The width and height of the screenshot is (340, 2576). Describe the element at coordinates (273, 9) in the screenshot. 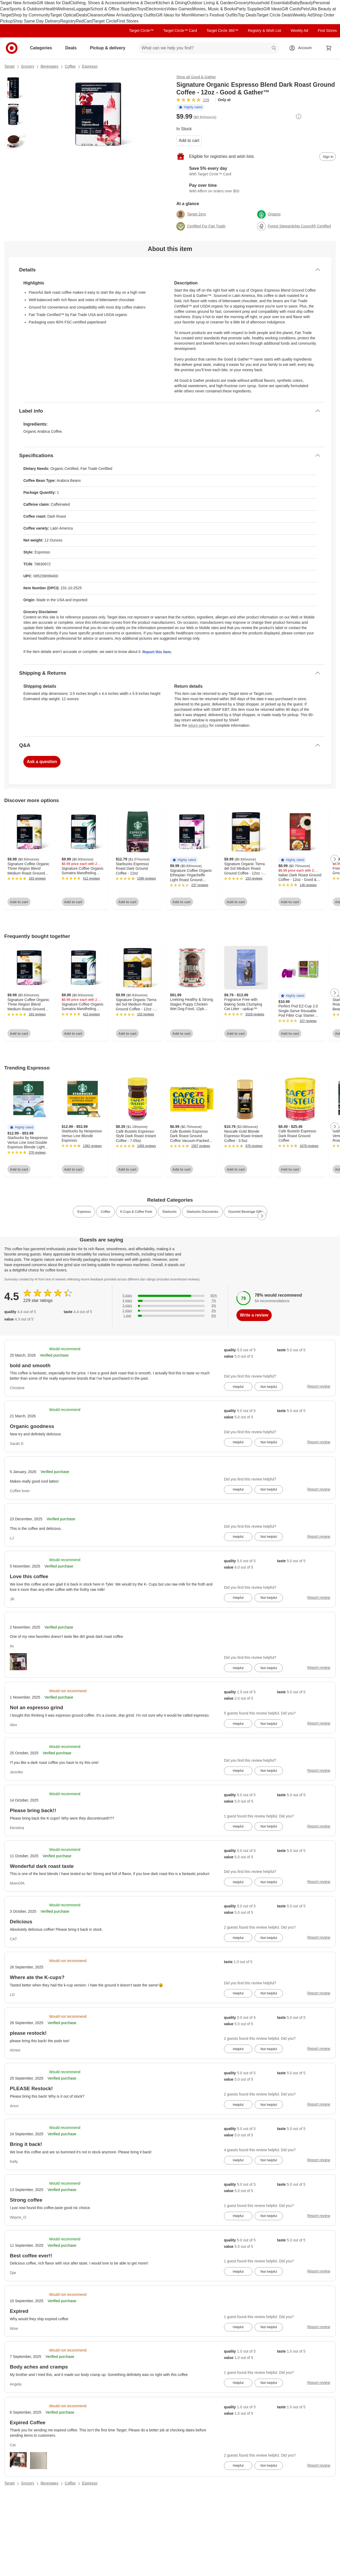

I see `Gift Ideas` at that location.